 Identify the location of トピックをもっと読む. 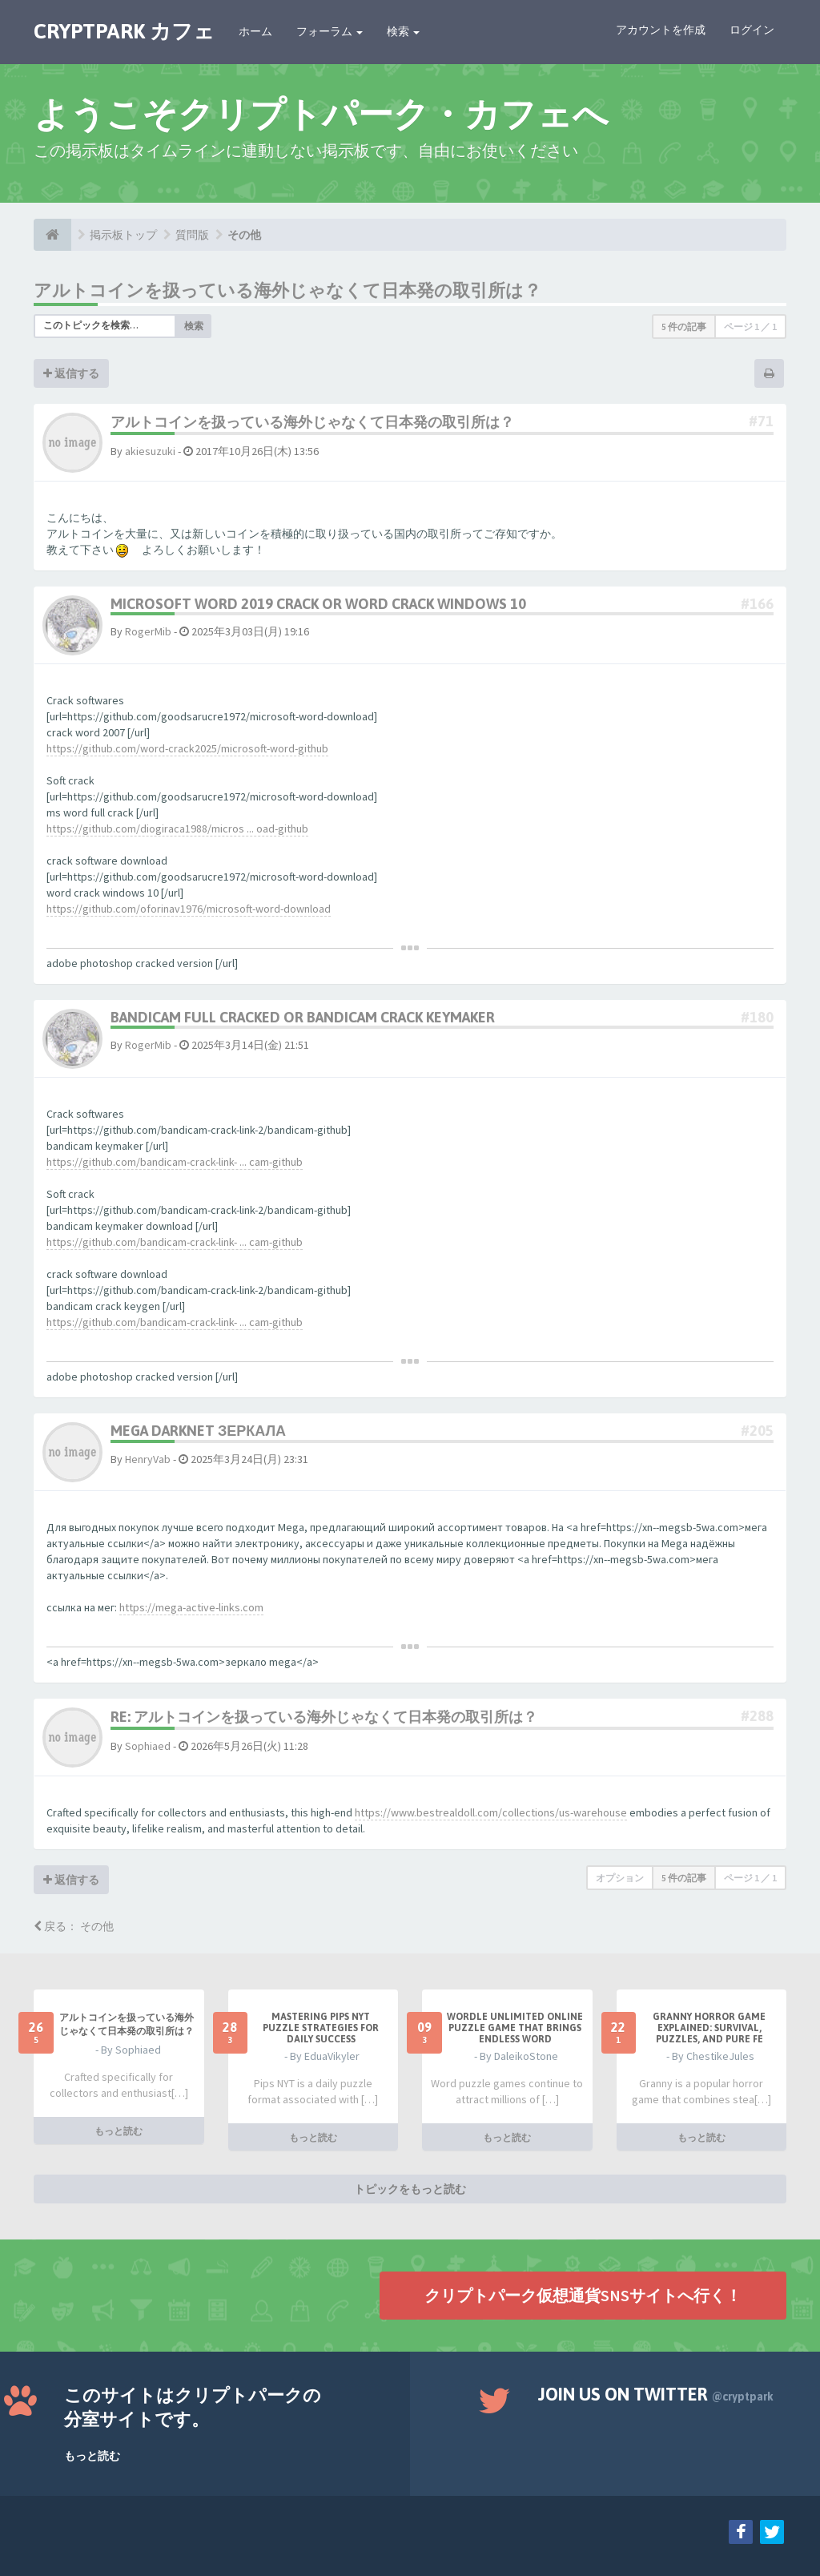
(410, 2189).